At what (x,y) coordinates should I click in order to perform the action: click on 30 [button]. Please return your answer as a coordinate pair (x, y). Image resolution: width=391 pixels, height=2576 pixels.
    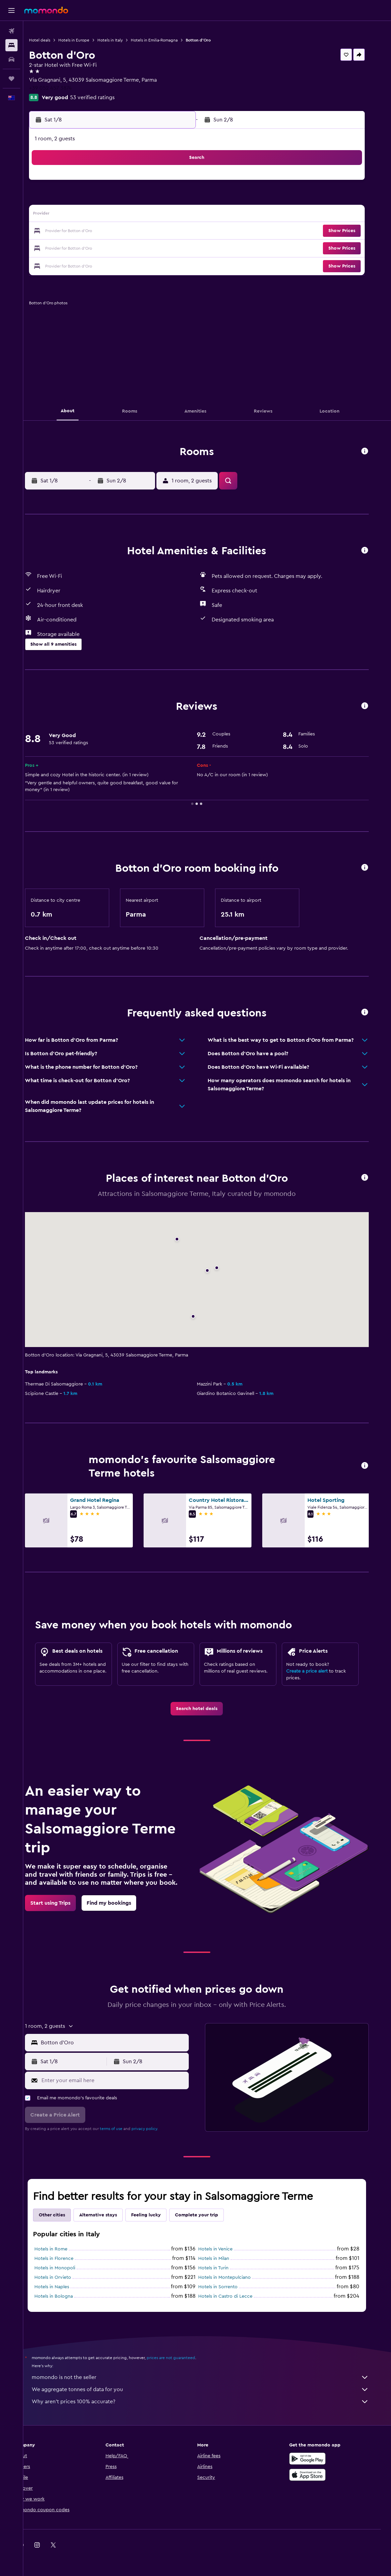
    Looking at the image, I should click on (184, 247).